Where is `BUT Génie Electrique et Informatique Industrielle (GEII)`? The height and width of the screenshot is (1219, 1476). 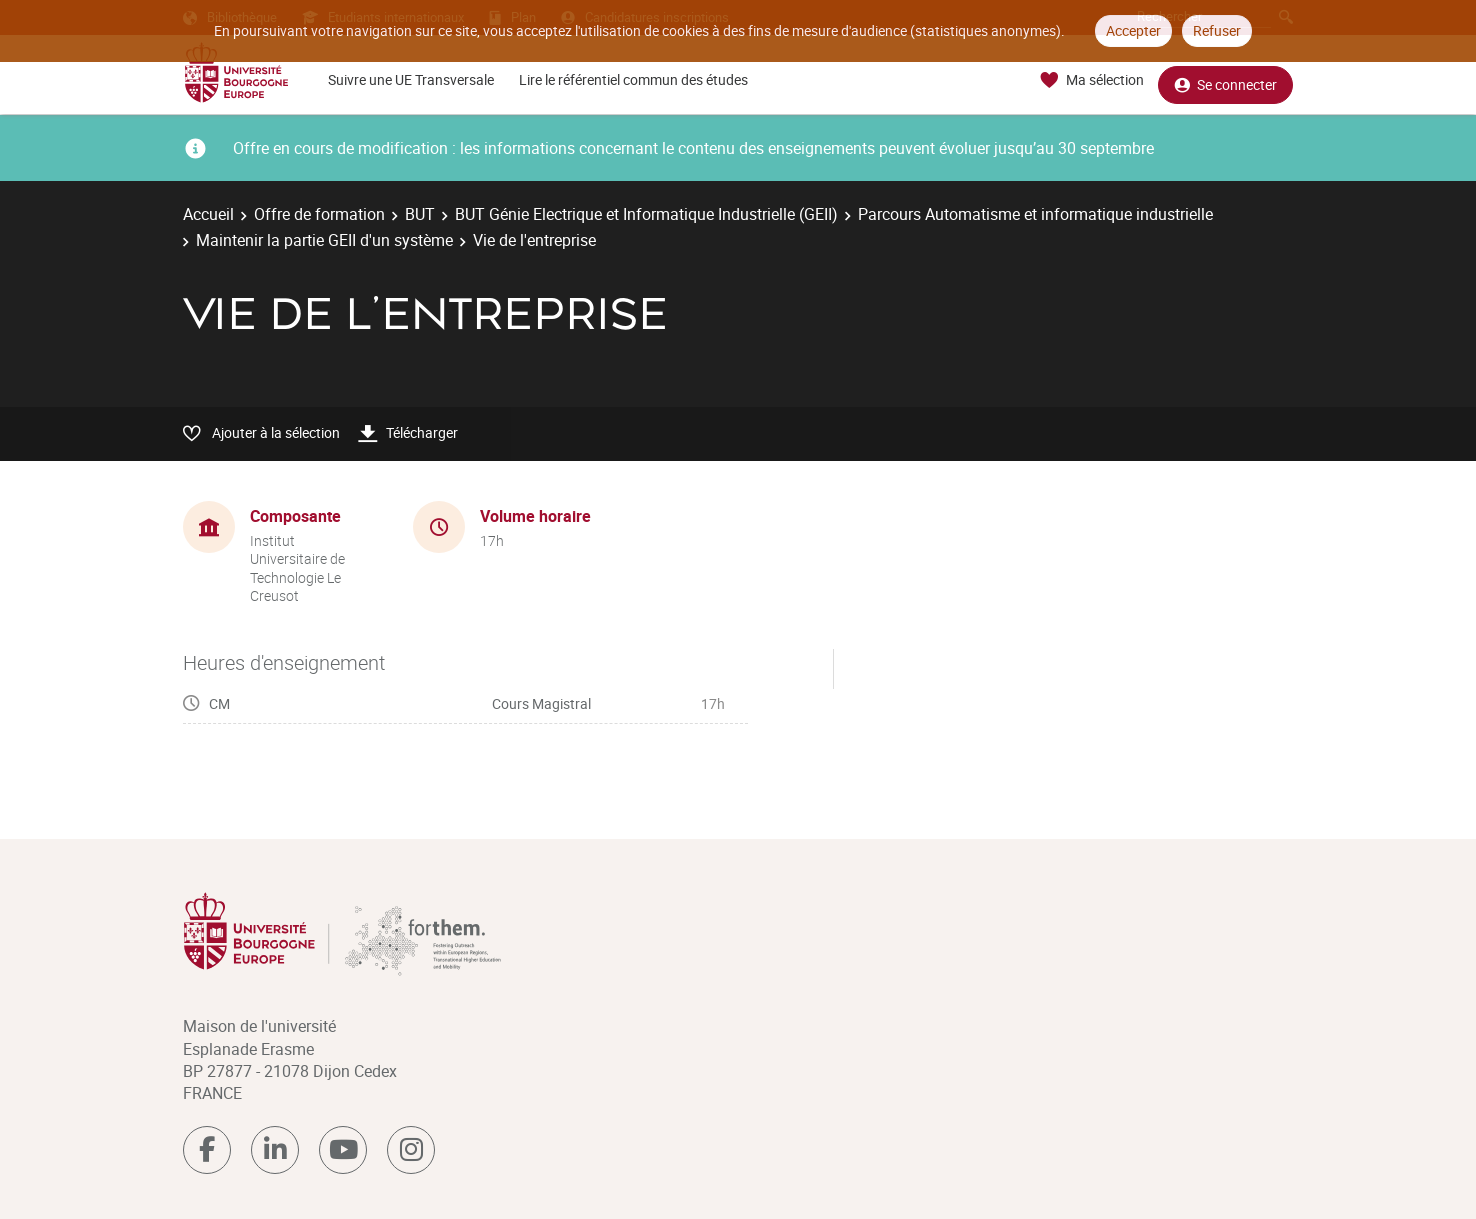
BUT Génie Electrique et Informatique Industrielle (GEII) is located at coordinates (646, 214).